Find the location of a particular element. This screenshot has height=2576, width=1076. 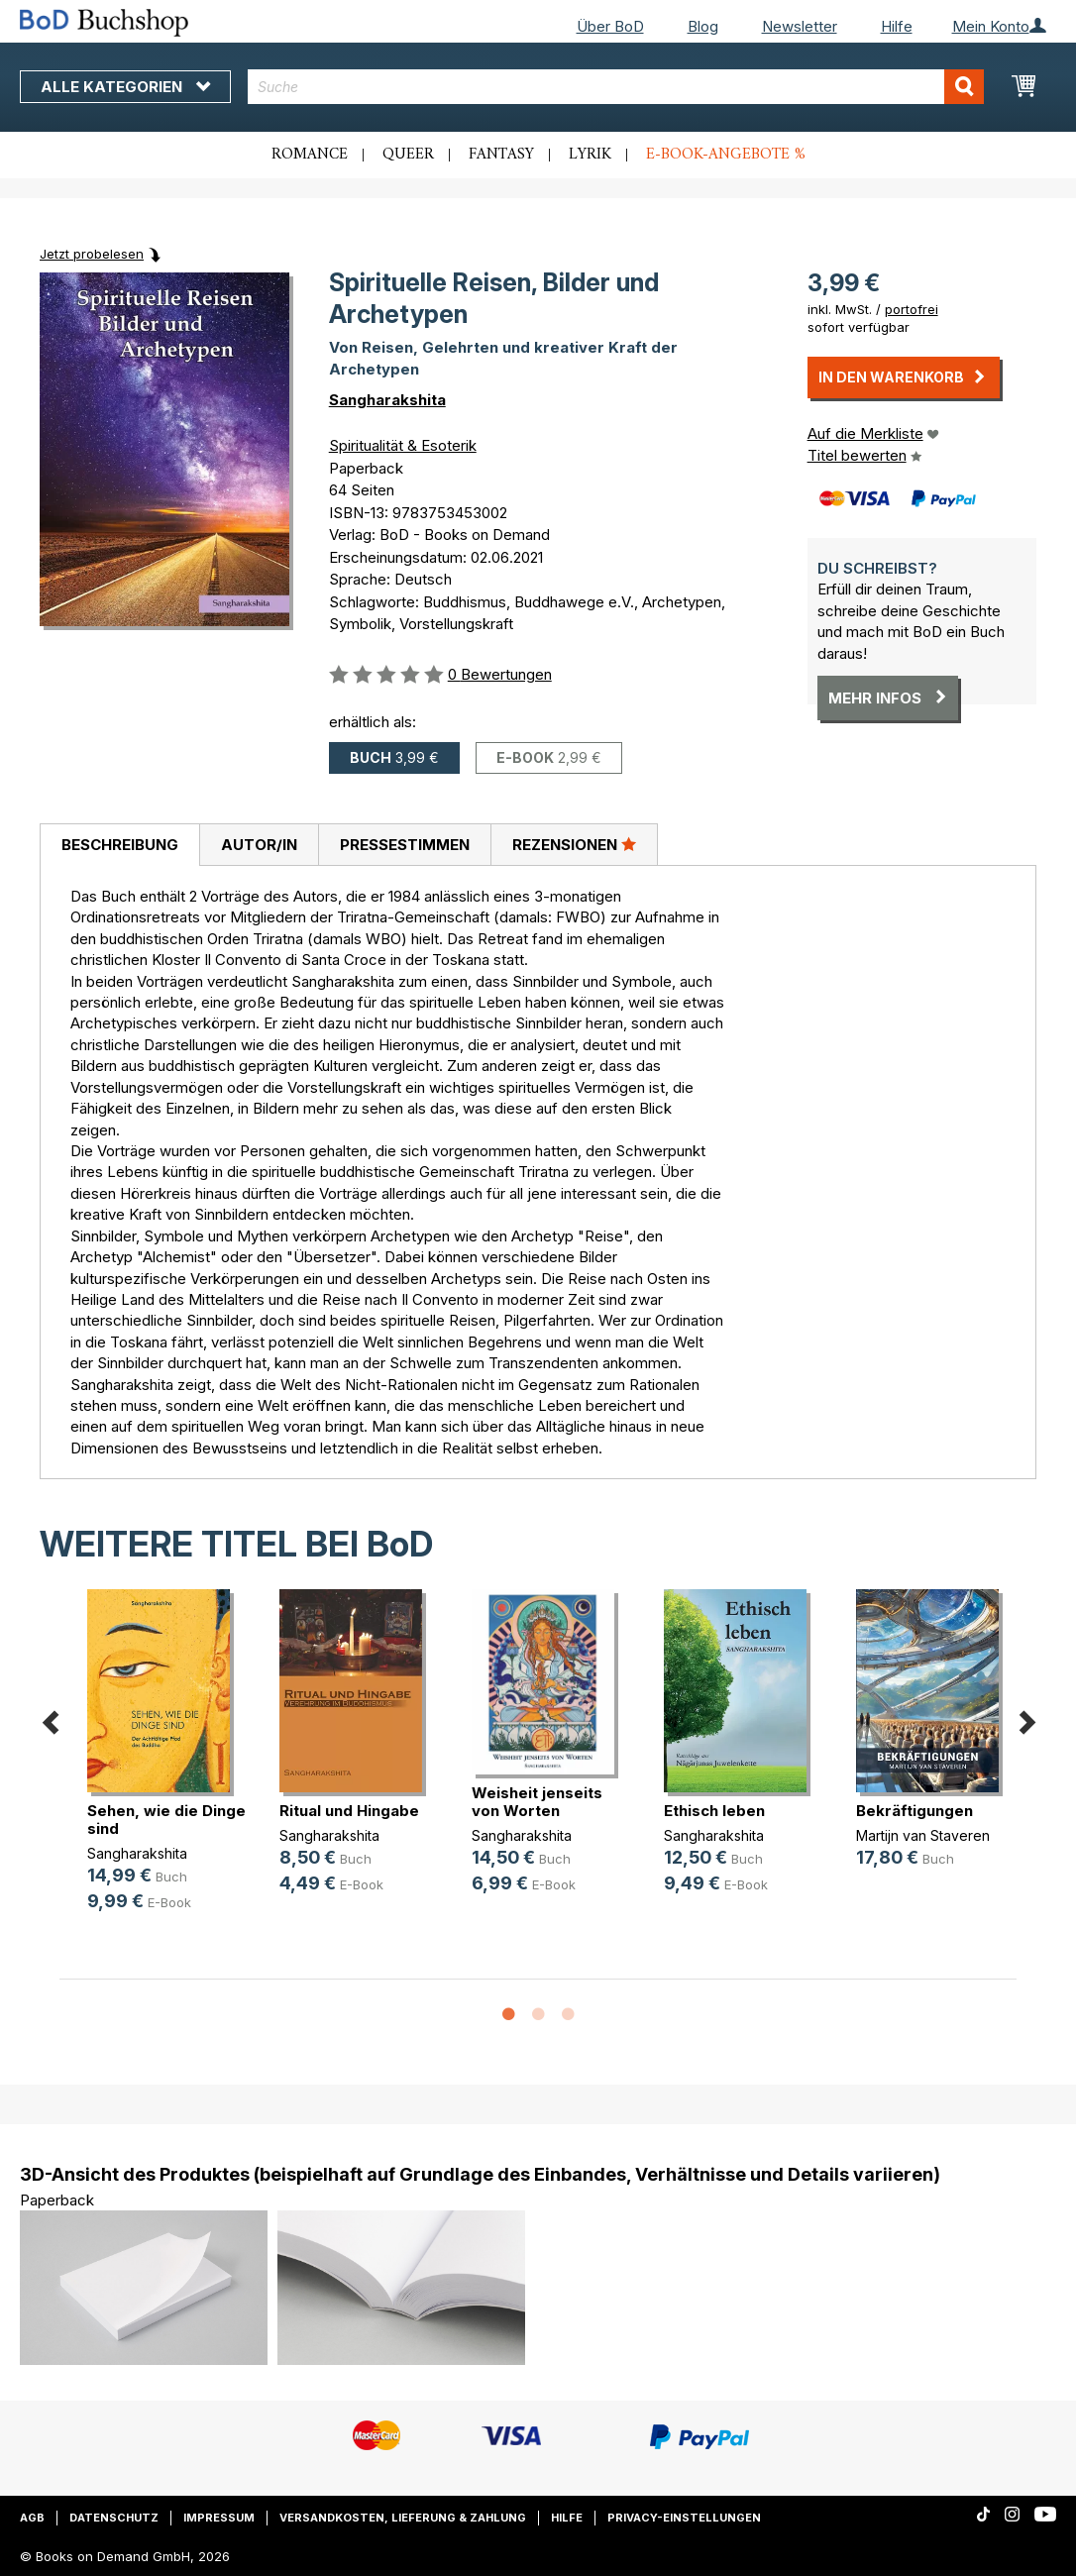

Ritual und Hingabe is located at coordinates (349, 1810).